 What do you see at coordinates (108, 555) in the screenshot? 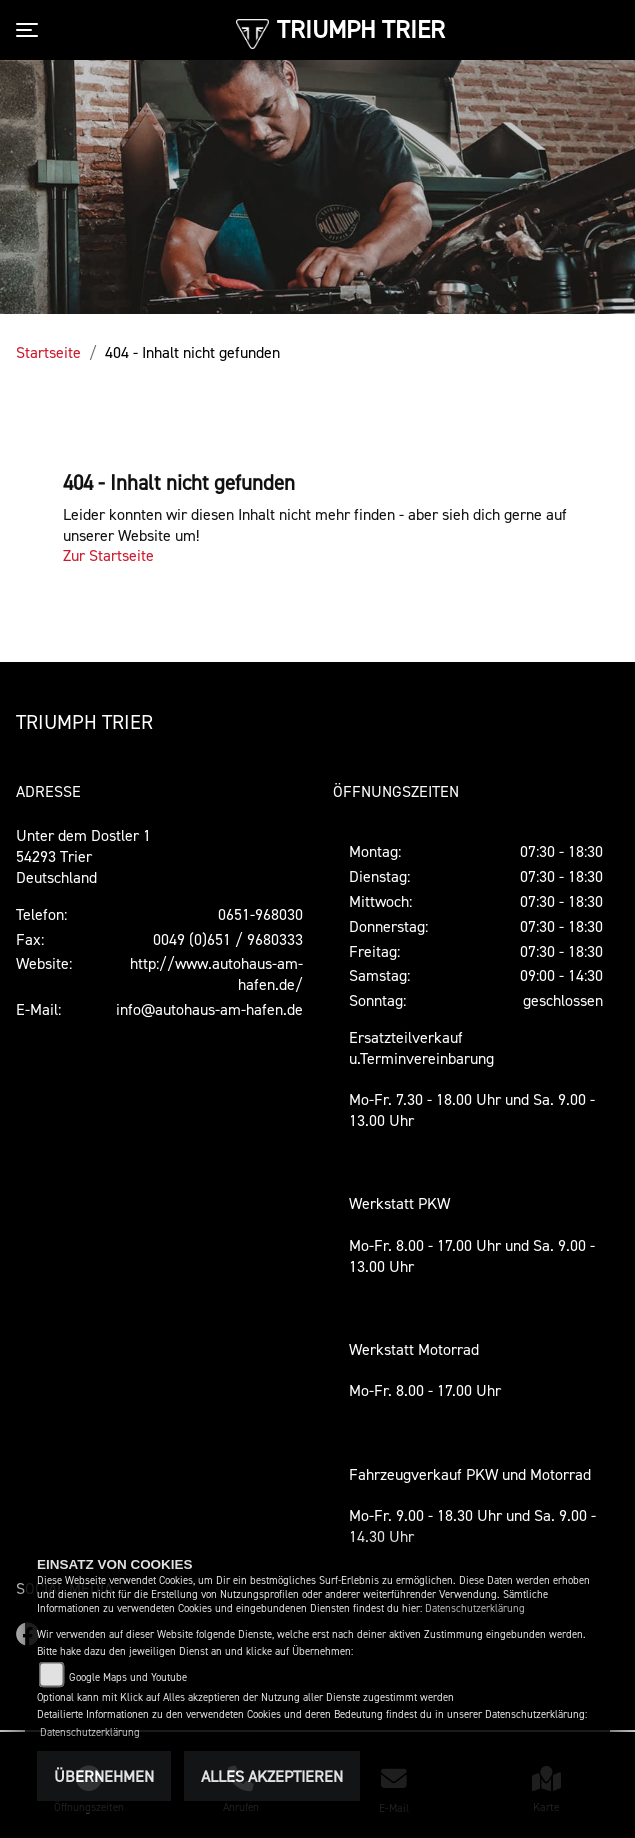
I see `Zur Startseite` at bounding box center [108, 555].